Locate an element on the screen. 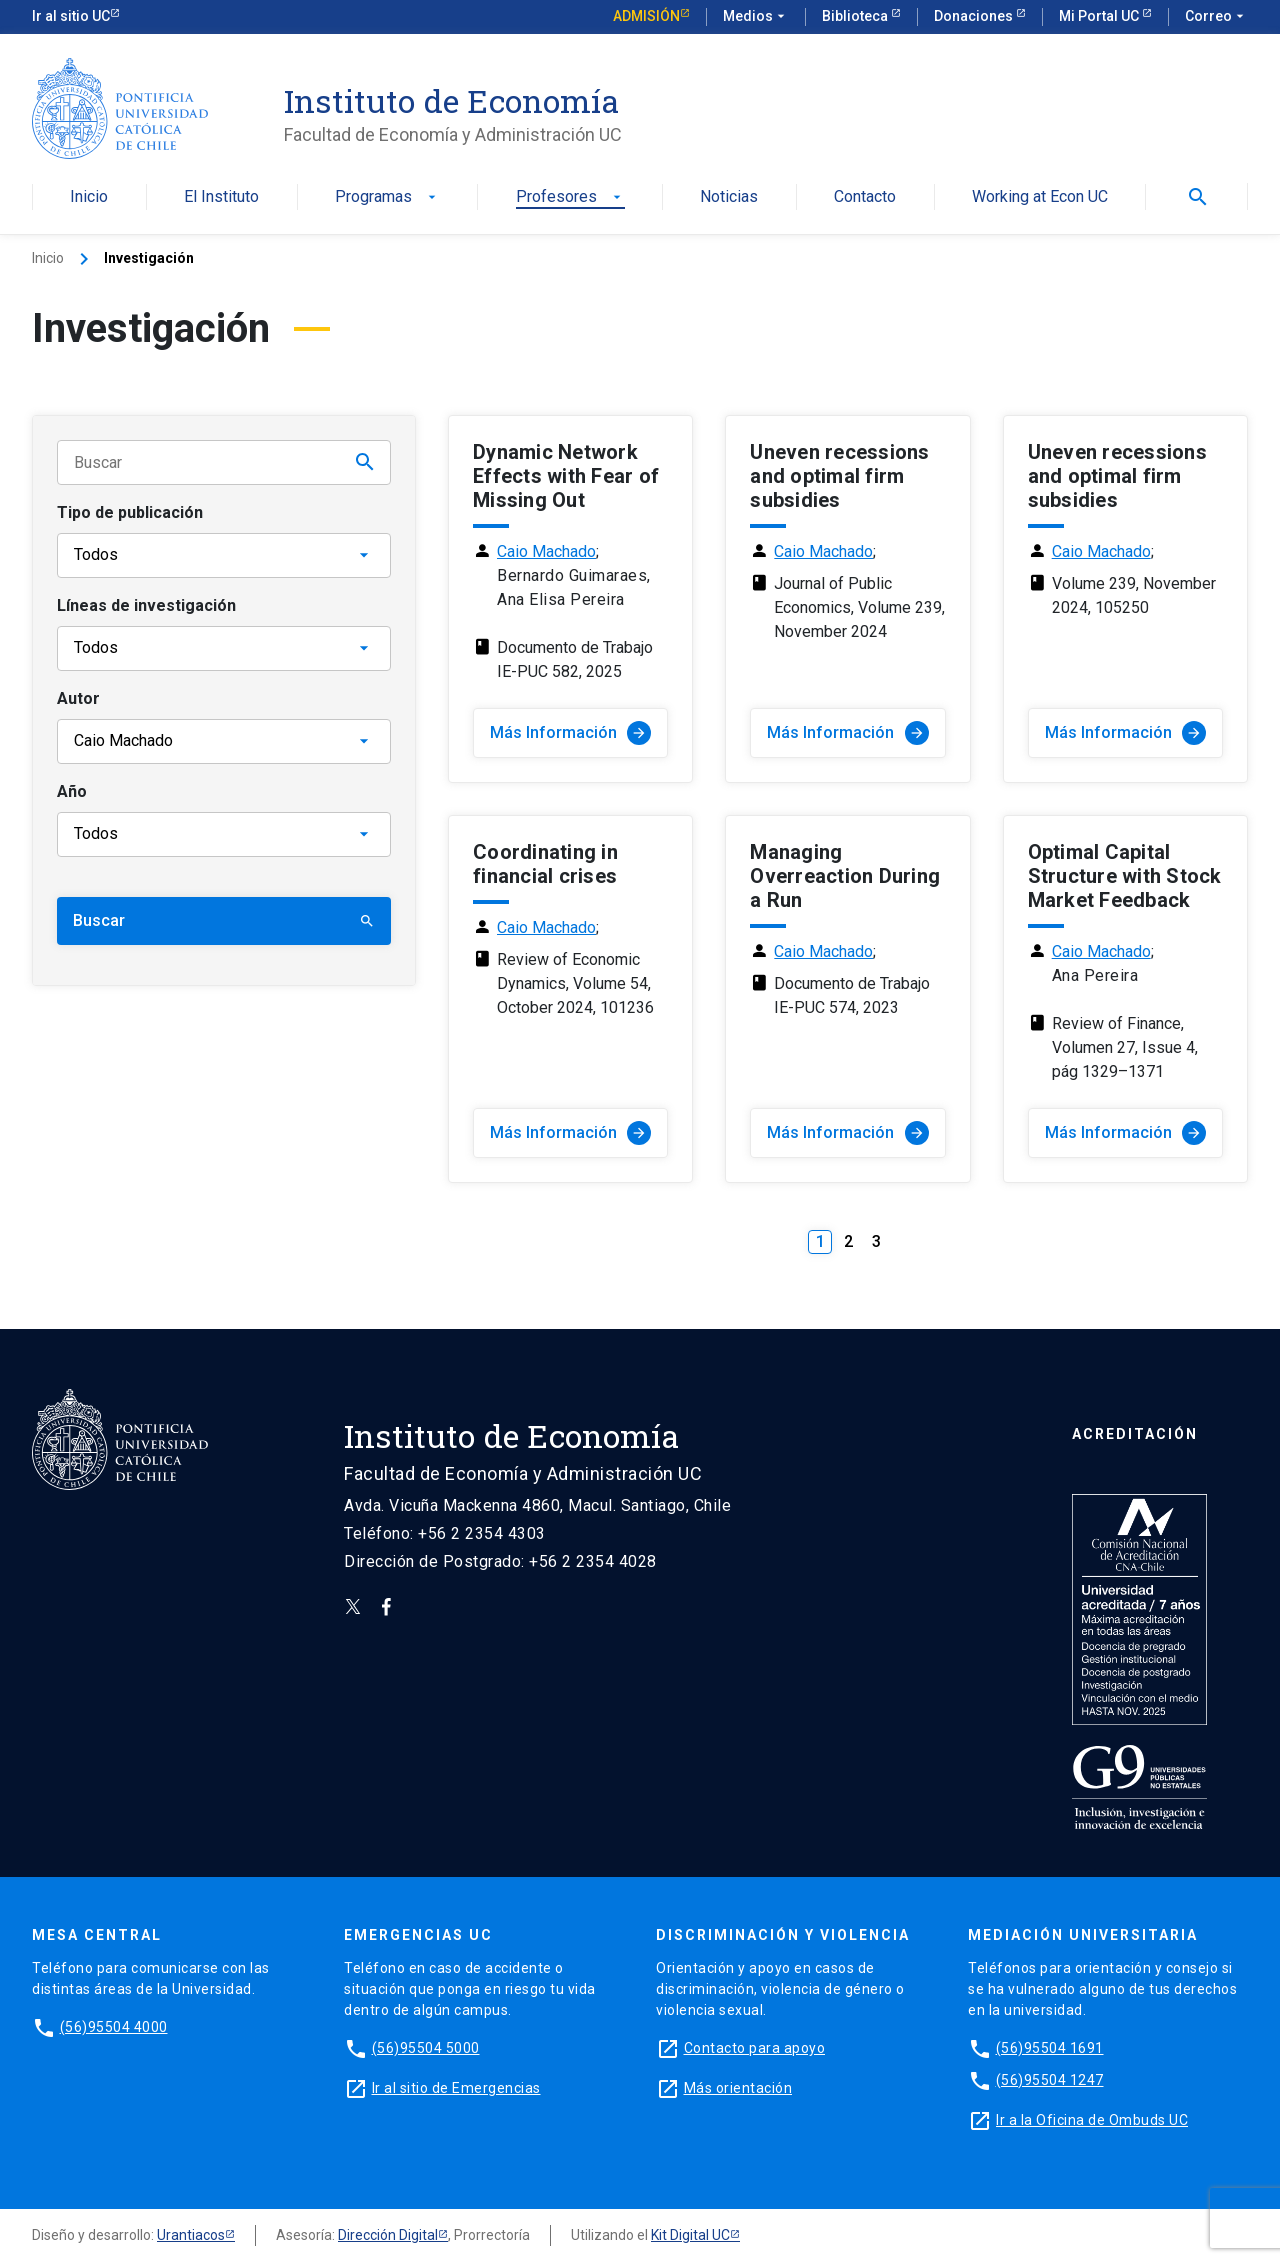 This screenshot has height=2262, width=1280. Dirección Digital is located at coordinates (388, 2235).